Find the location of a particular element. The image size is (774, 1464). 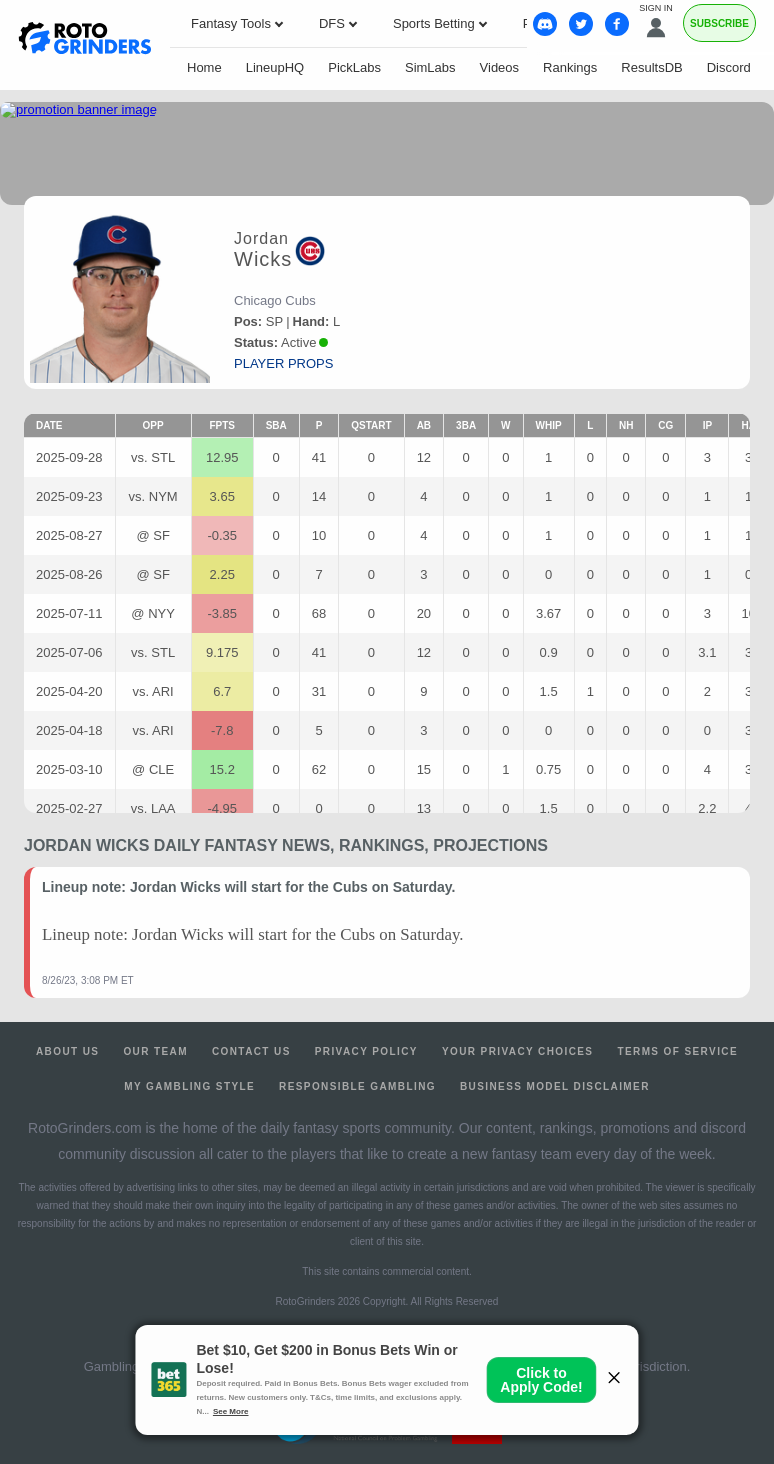

My Gambling Style is located at coordinates (189, 1086).